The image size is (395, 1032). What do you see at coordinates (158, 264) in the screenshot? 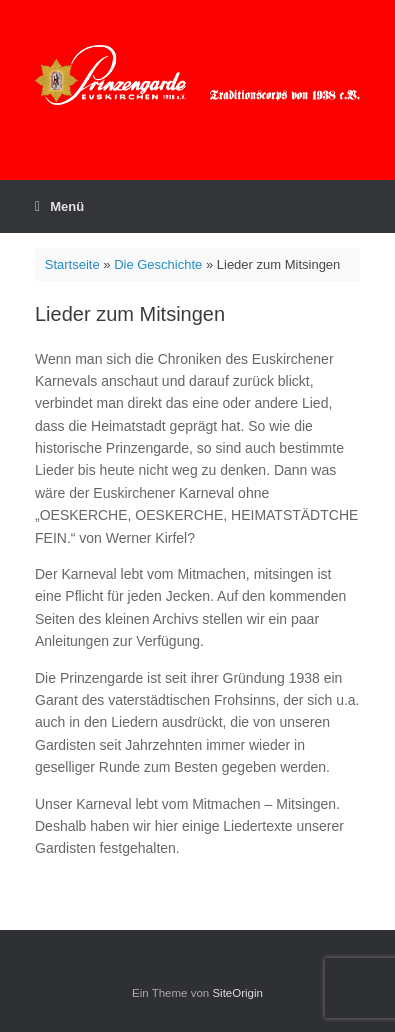
I see `Die Geschichte` at bounding box center [158, 264].